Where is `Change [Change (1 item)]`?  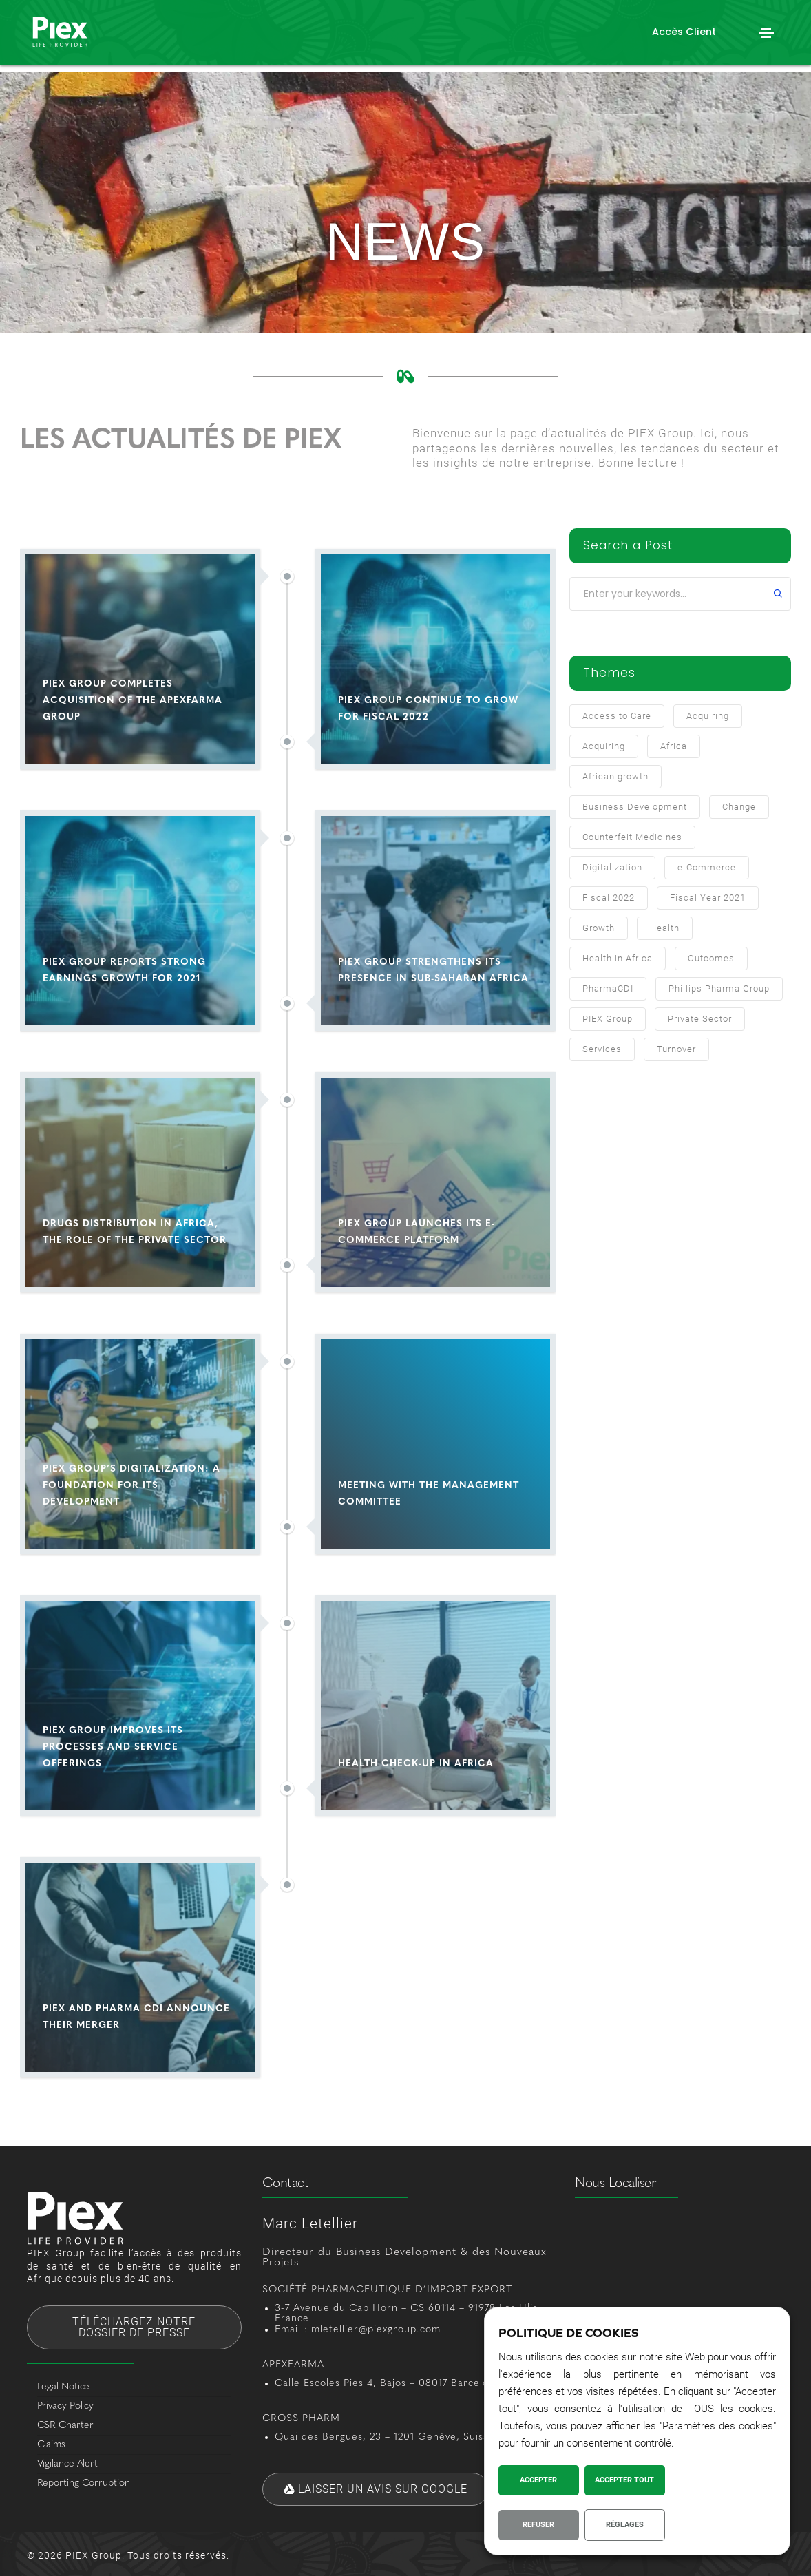 Change [Change (1 item)] is located at coordinates (739, 807).